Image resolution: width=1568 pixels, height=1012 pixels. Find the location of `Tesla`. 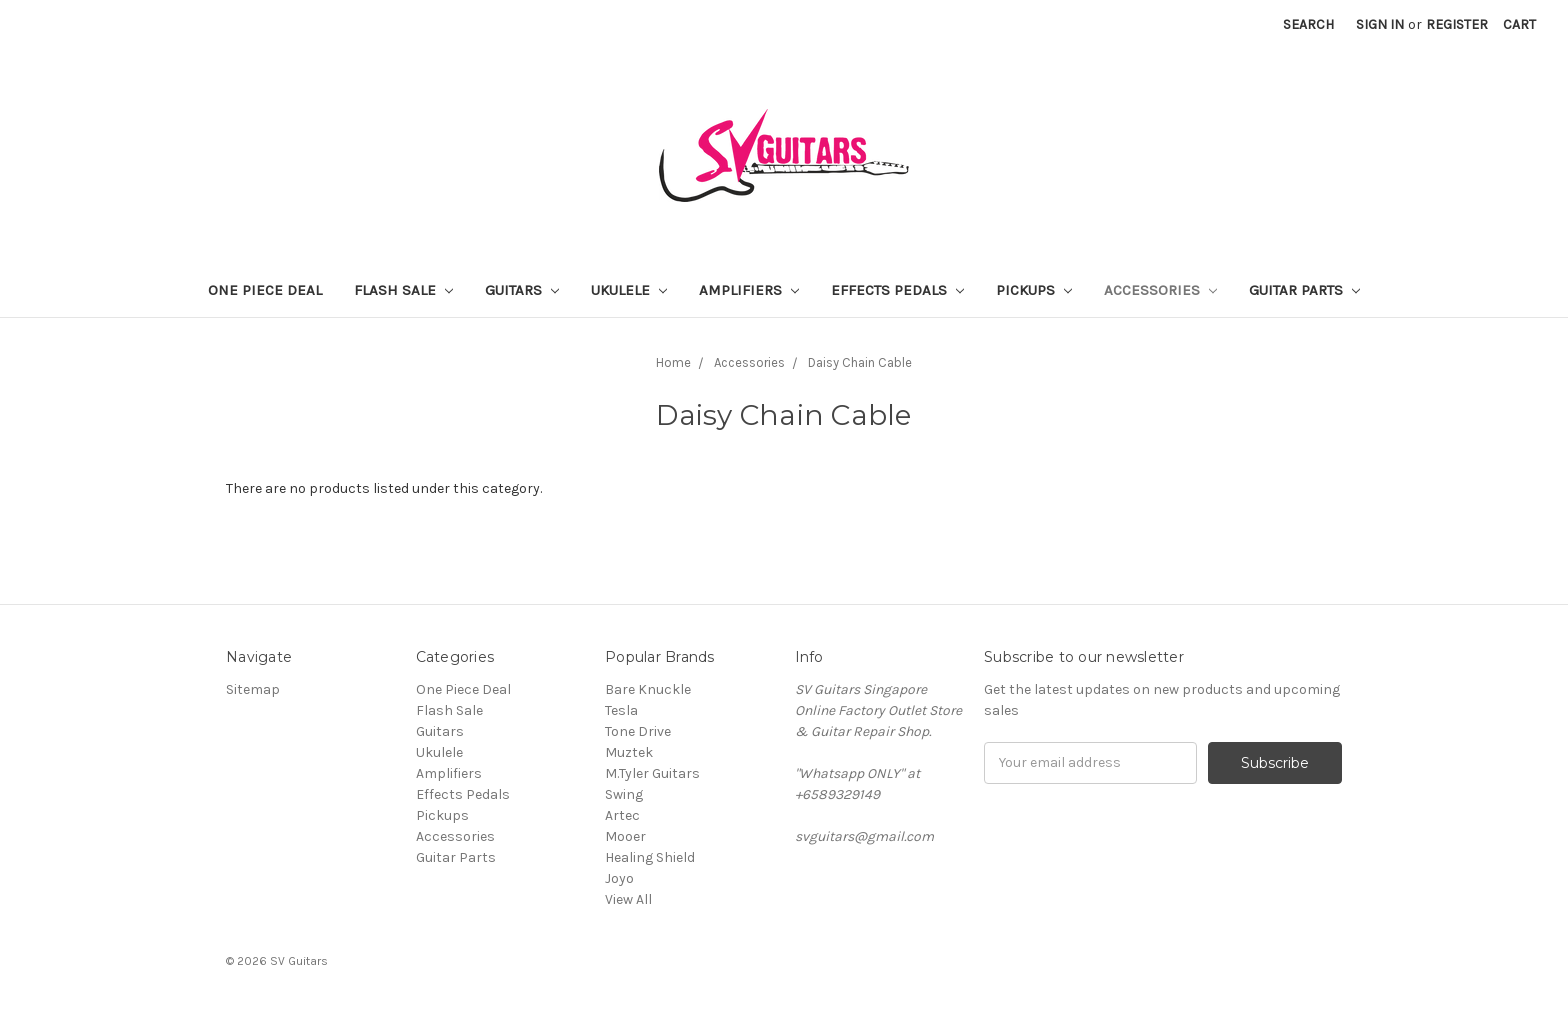

Tesla is located at coordinates (621, 710).